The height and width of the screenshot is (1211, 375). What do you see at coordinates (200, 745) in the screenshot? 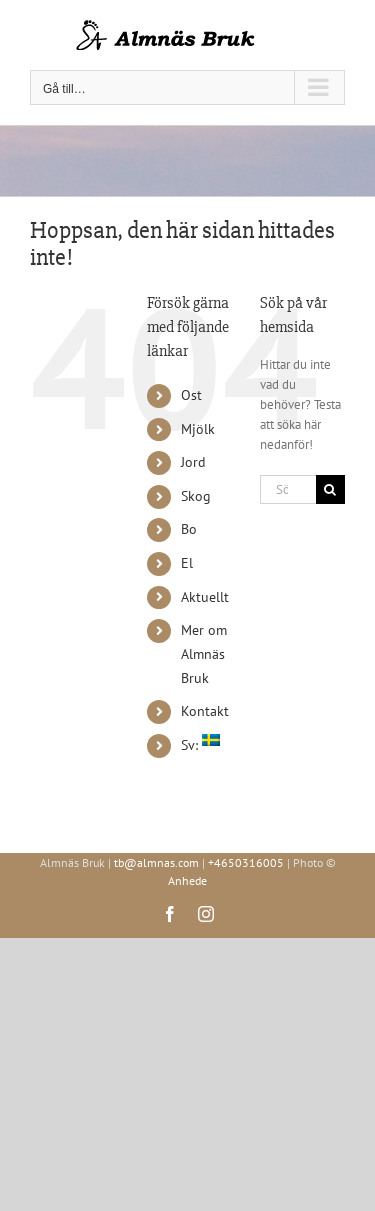
I see `Sv:` at bounding box center [200, 745].